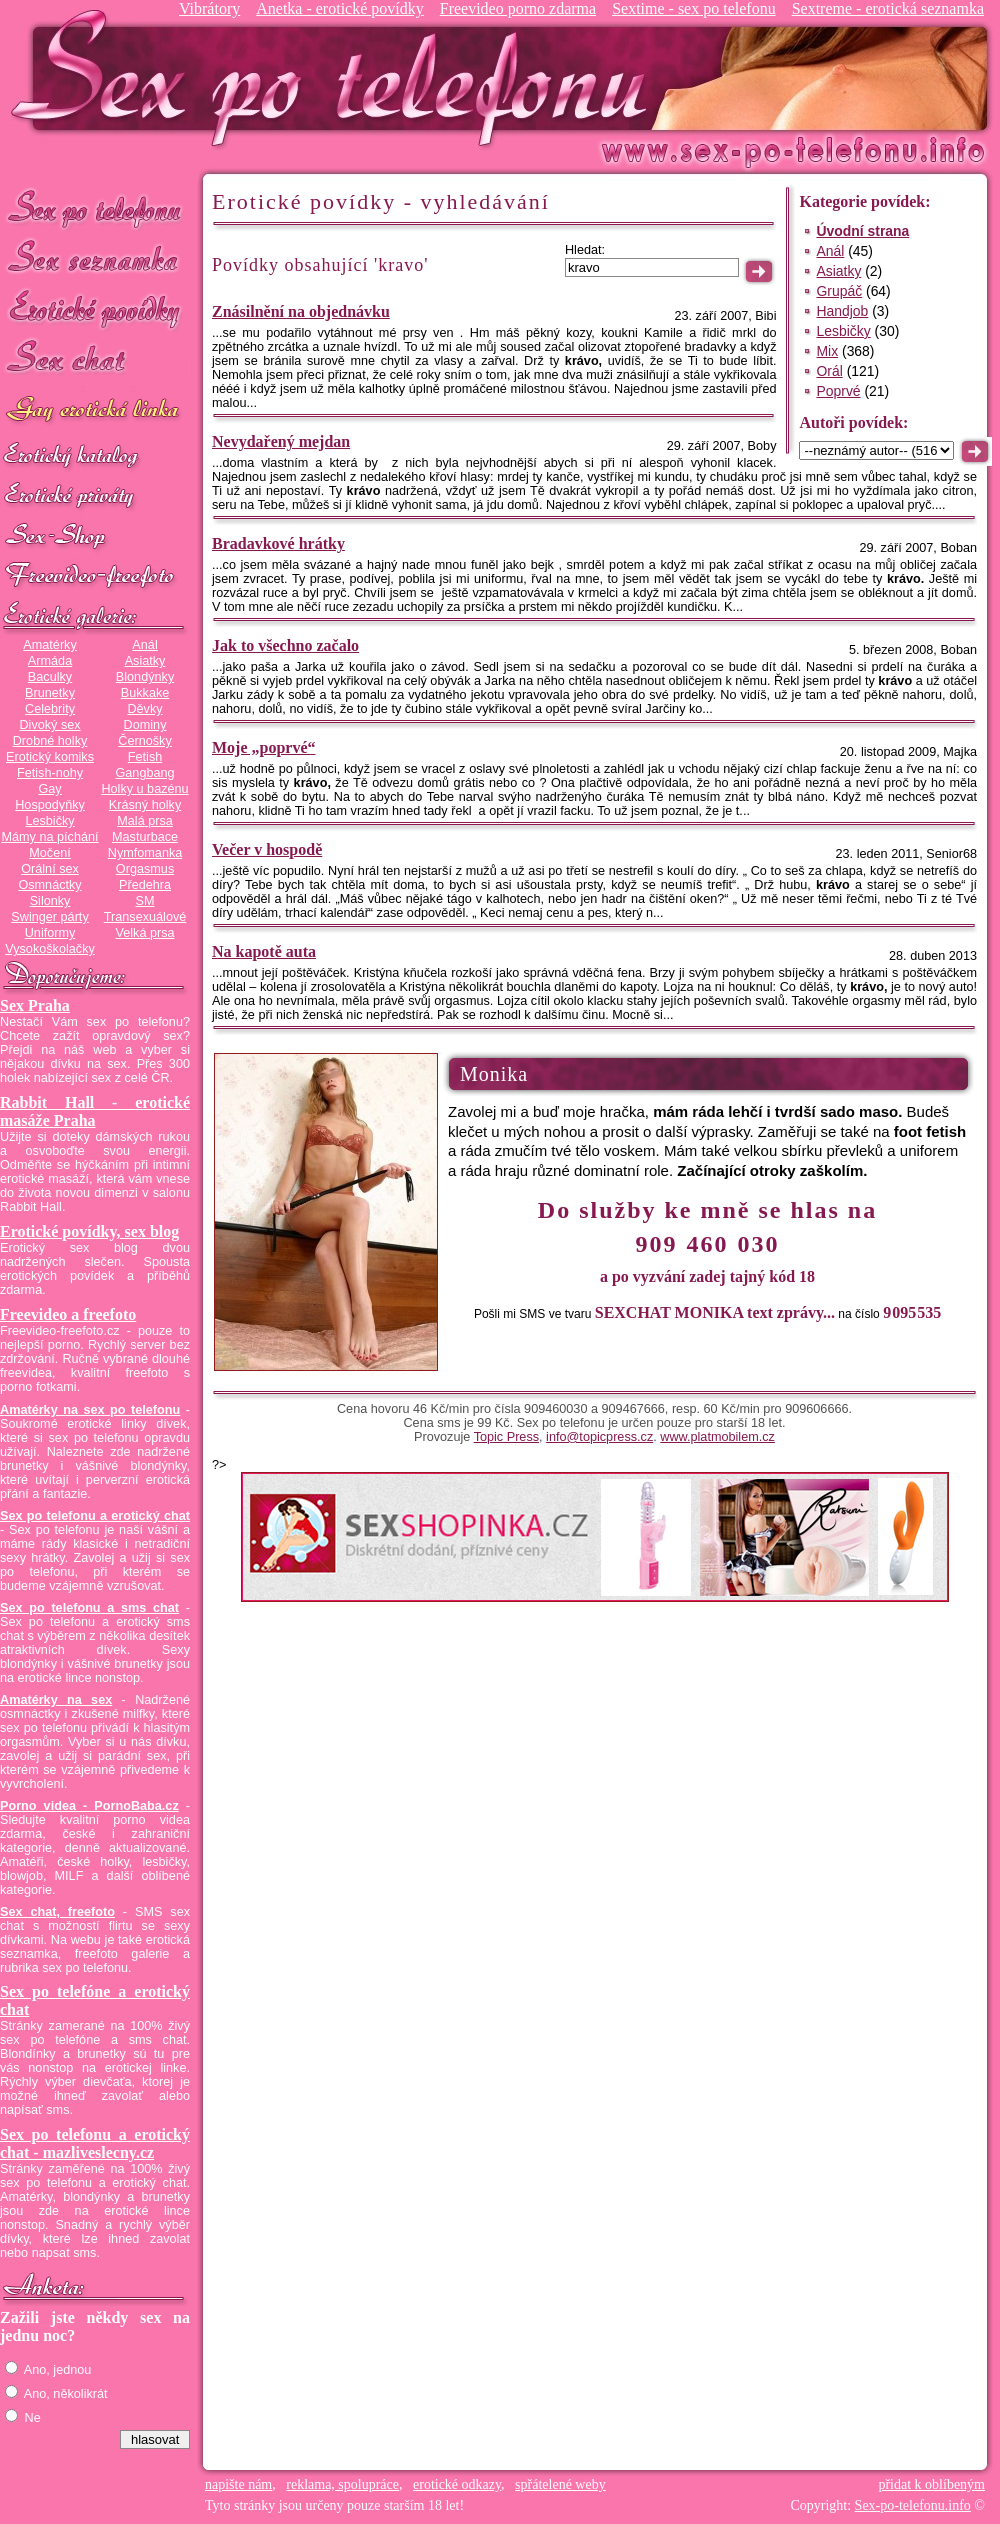 Image resolution: width=1000 pixels, height=2524 pixels. What do you see at coordinates (144, 789) in the screenshot?
I see `Holky u bazénu` at bounding box center [144, 789].